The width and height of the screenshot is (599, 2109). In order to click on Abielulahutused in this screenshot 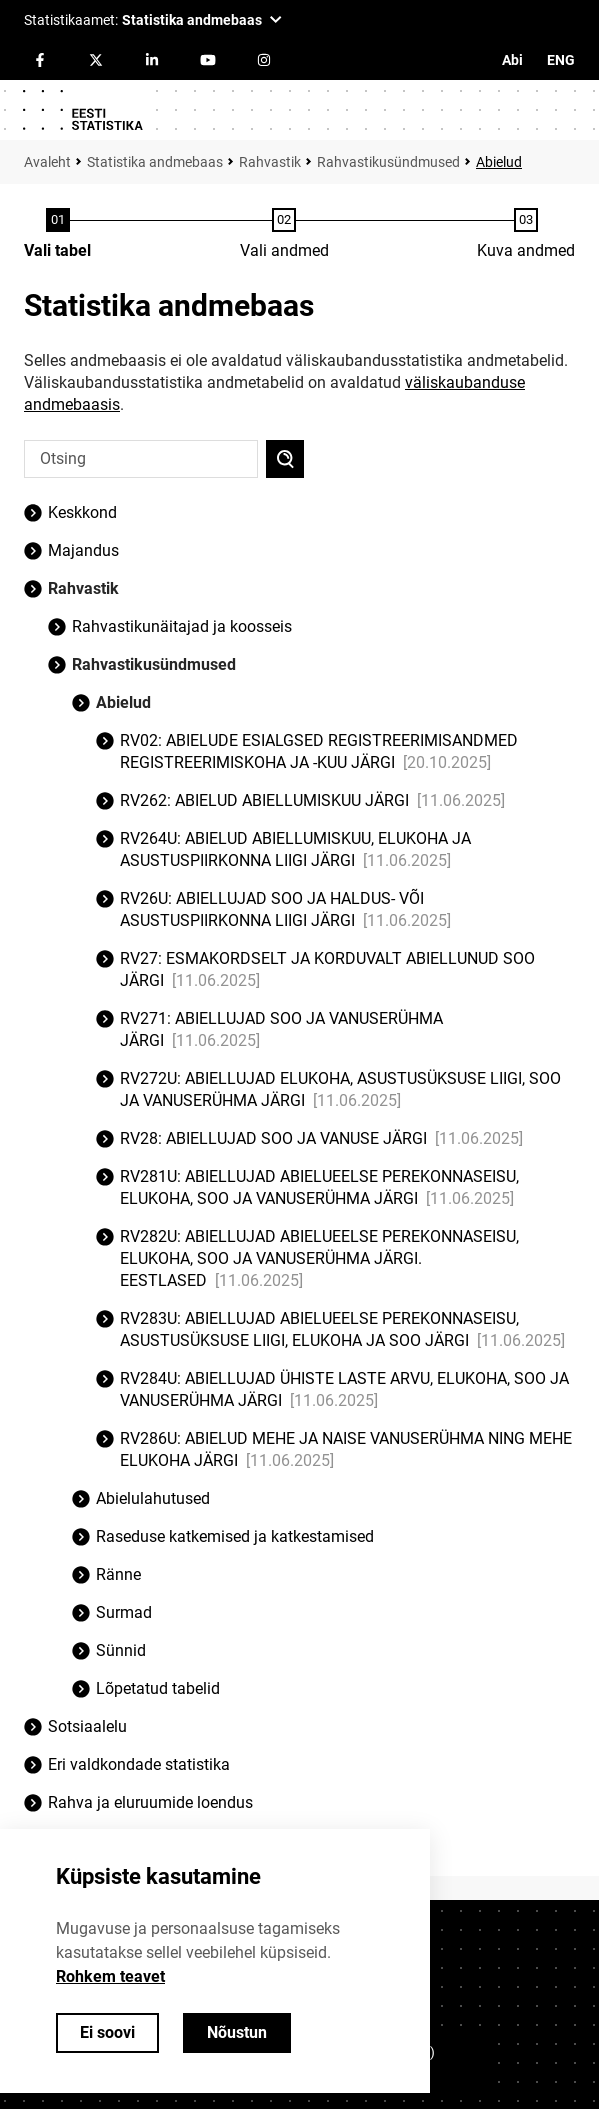, I will do `click(153, 1498)`.